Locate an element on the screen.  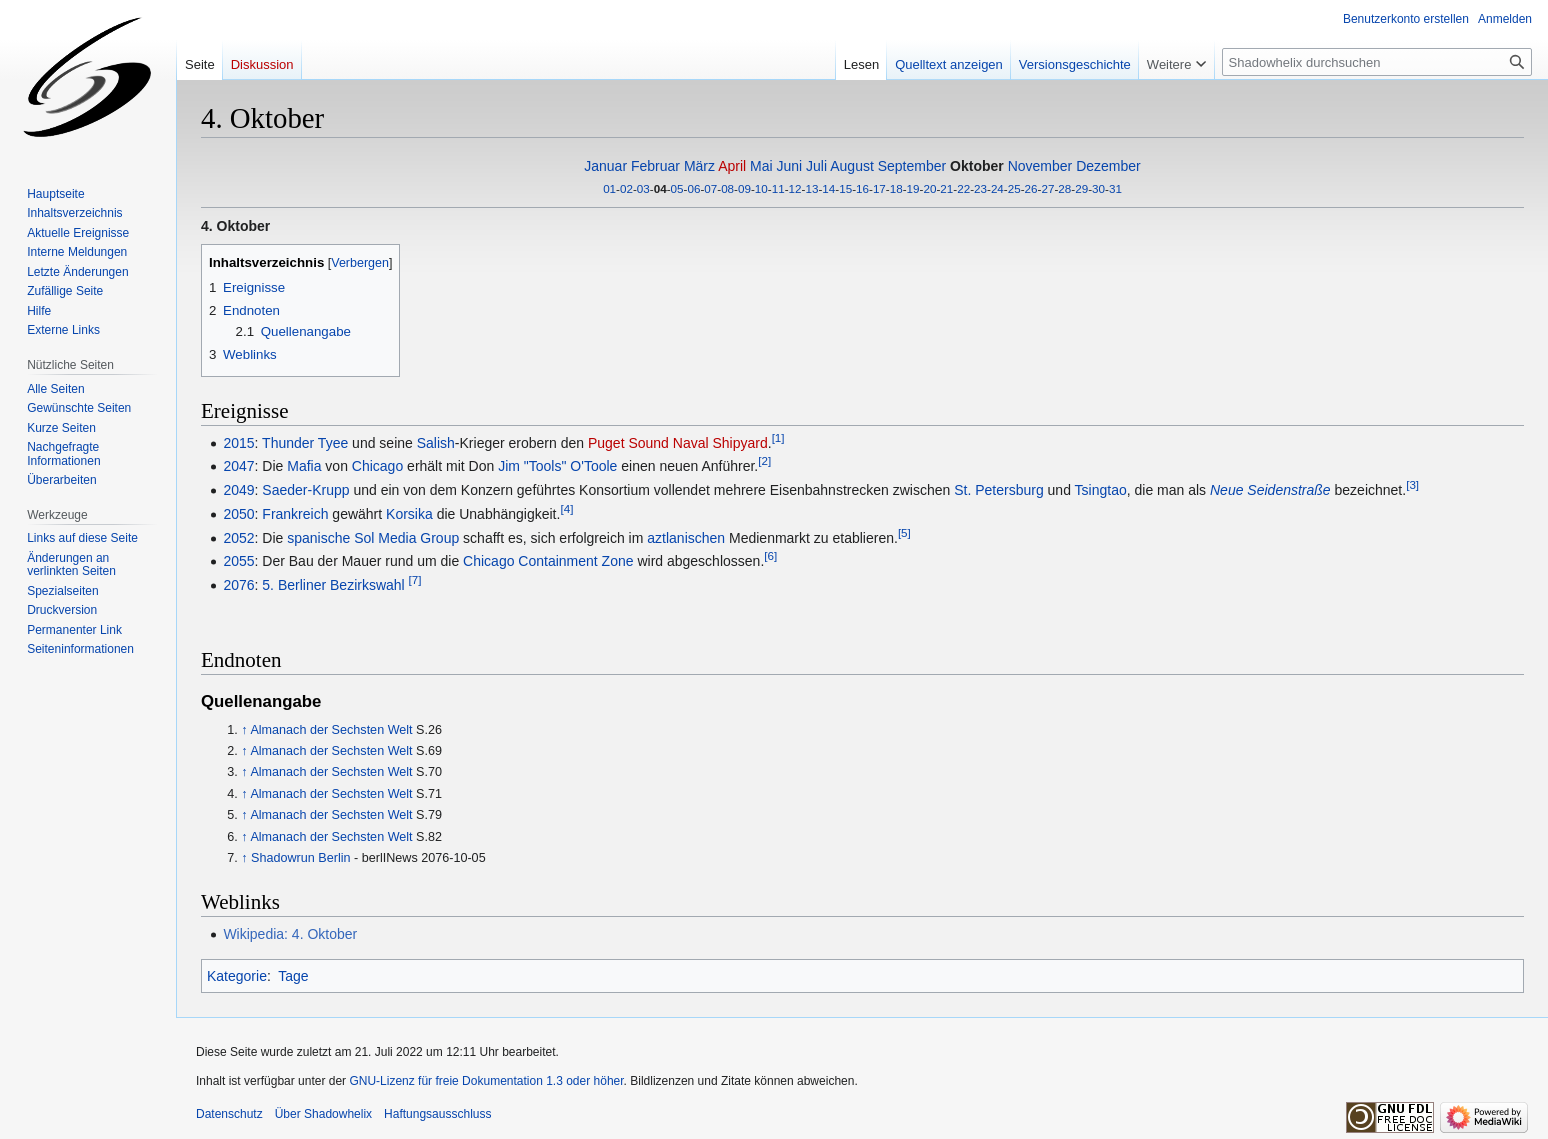
Kategorie is located at coordinates (237, 976).